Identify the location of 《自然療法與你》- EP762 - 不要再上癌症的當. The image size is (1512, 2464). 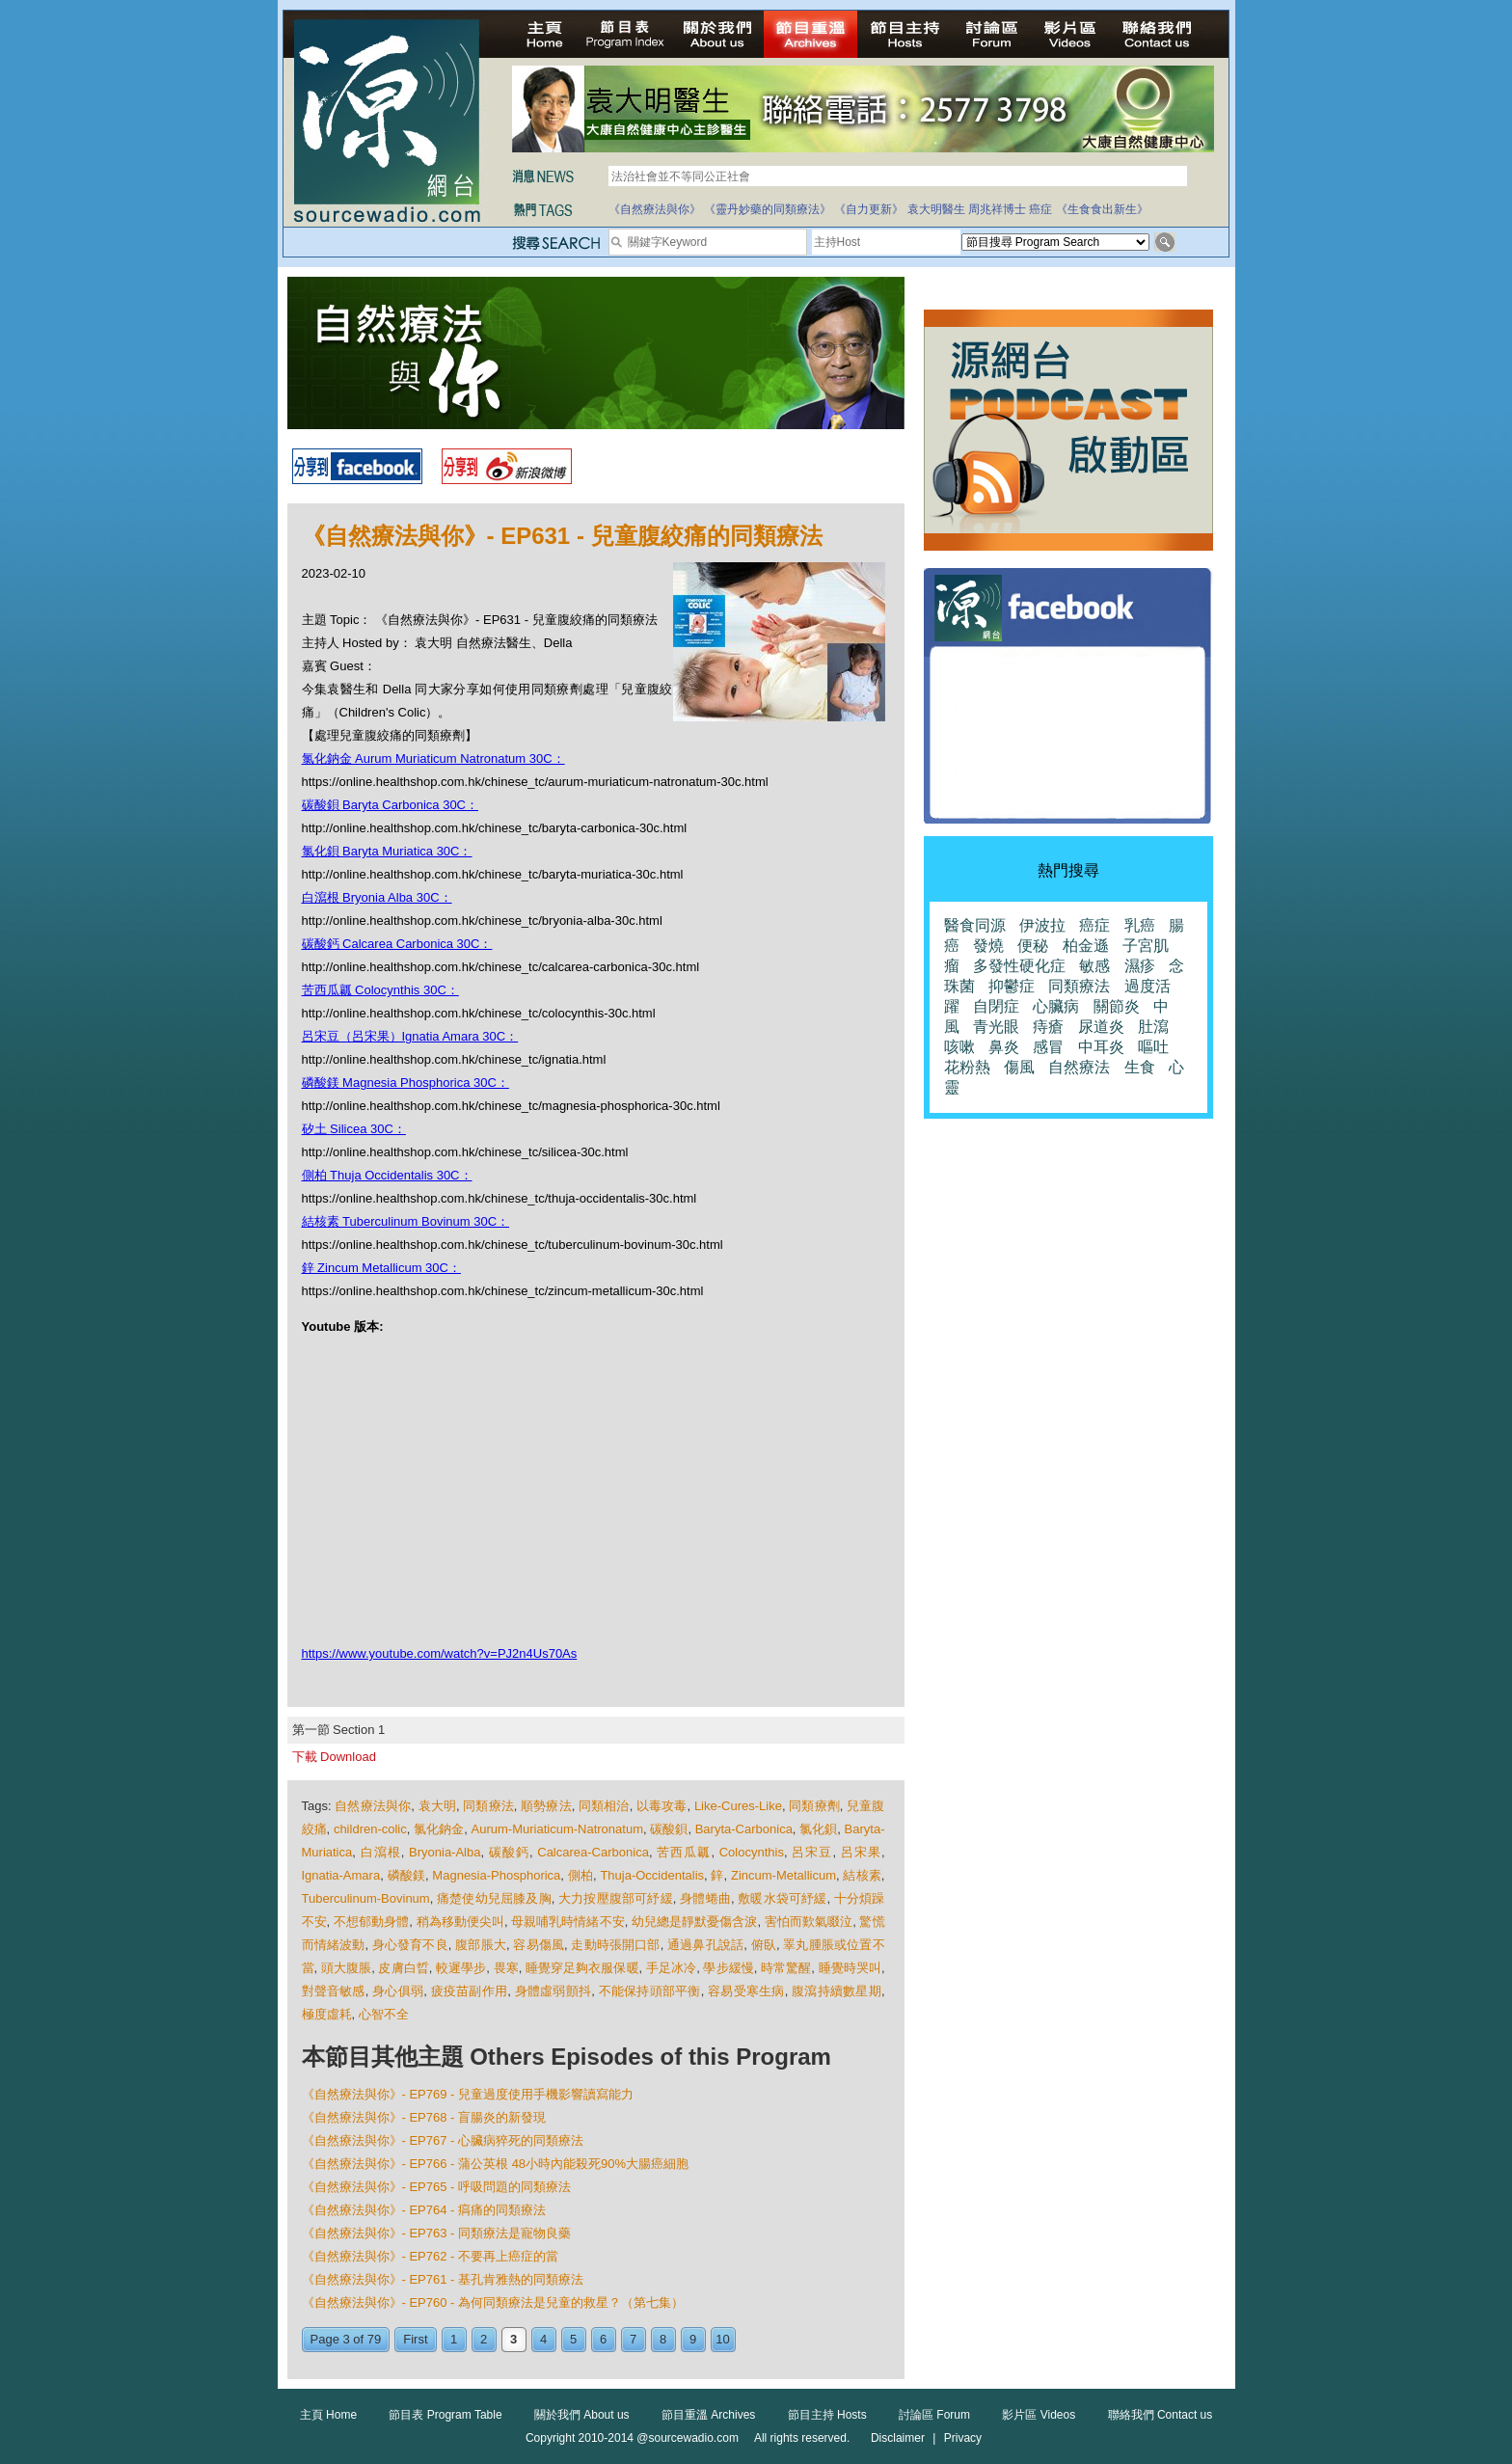
(430, 2256).